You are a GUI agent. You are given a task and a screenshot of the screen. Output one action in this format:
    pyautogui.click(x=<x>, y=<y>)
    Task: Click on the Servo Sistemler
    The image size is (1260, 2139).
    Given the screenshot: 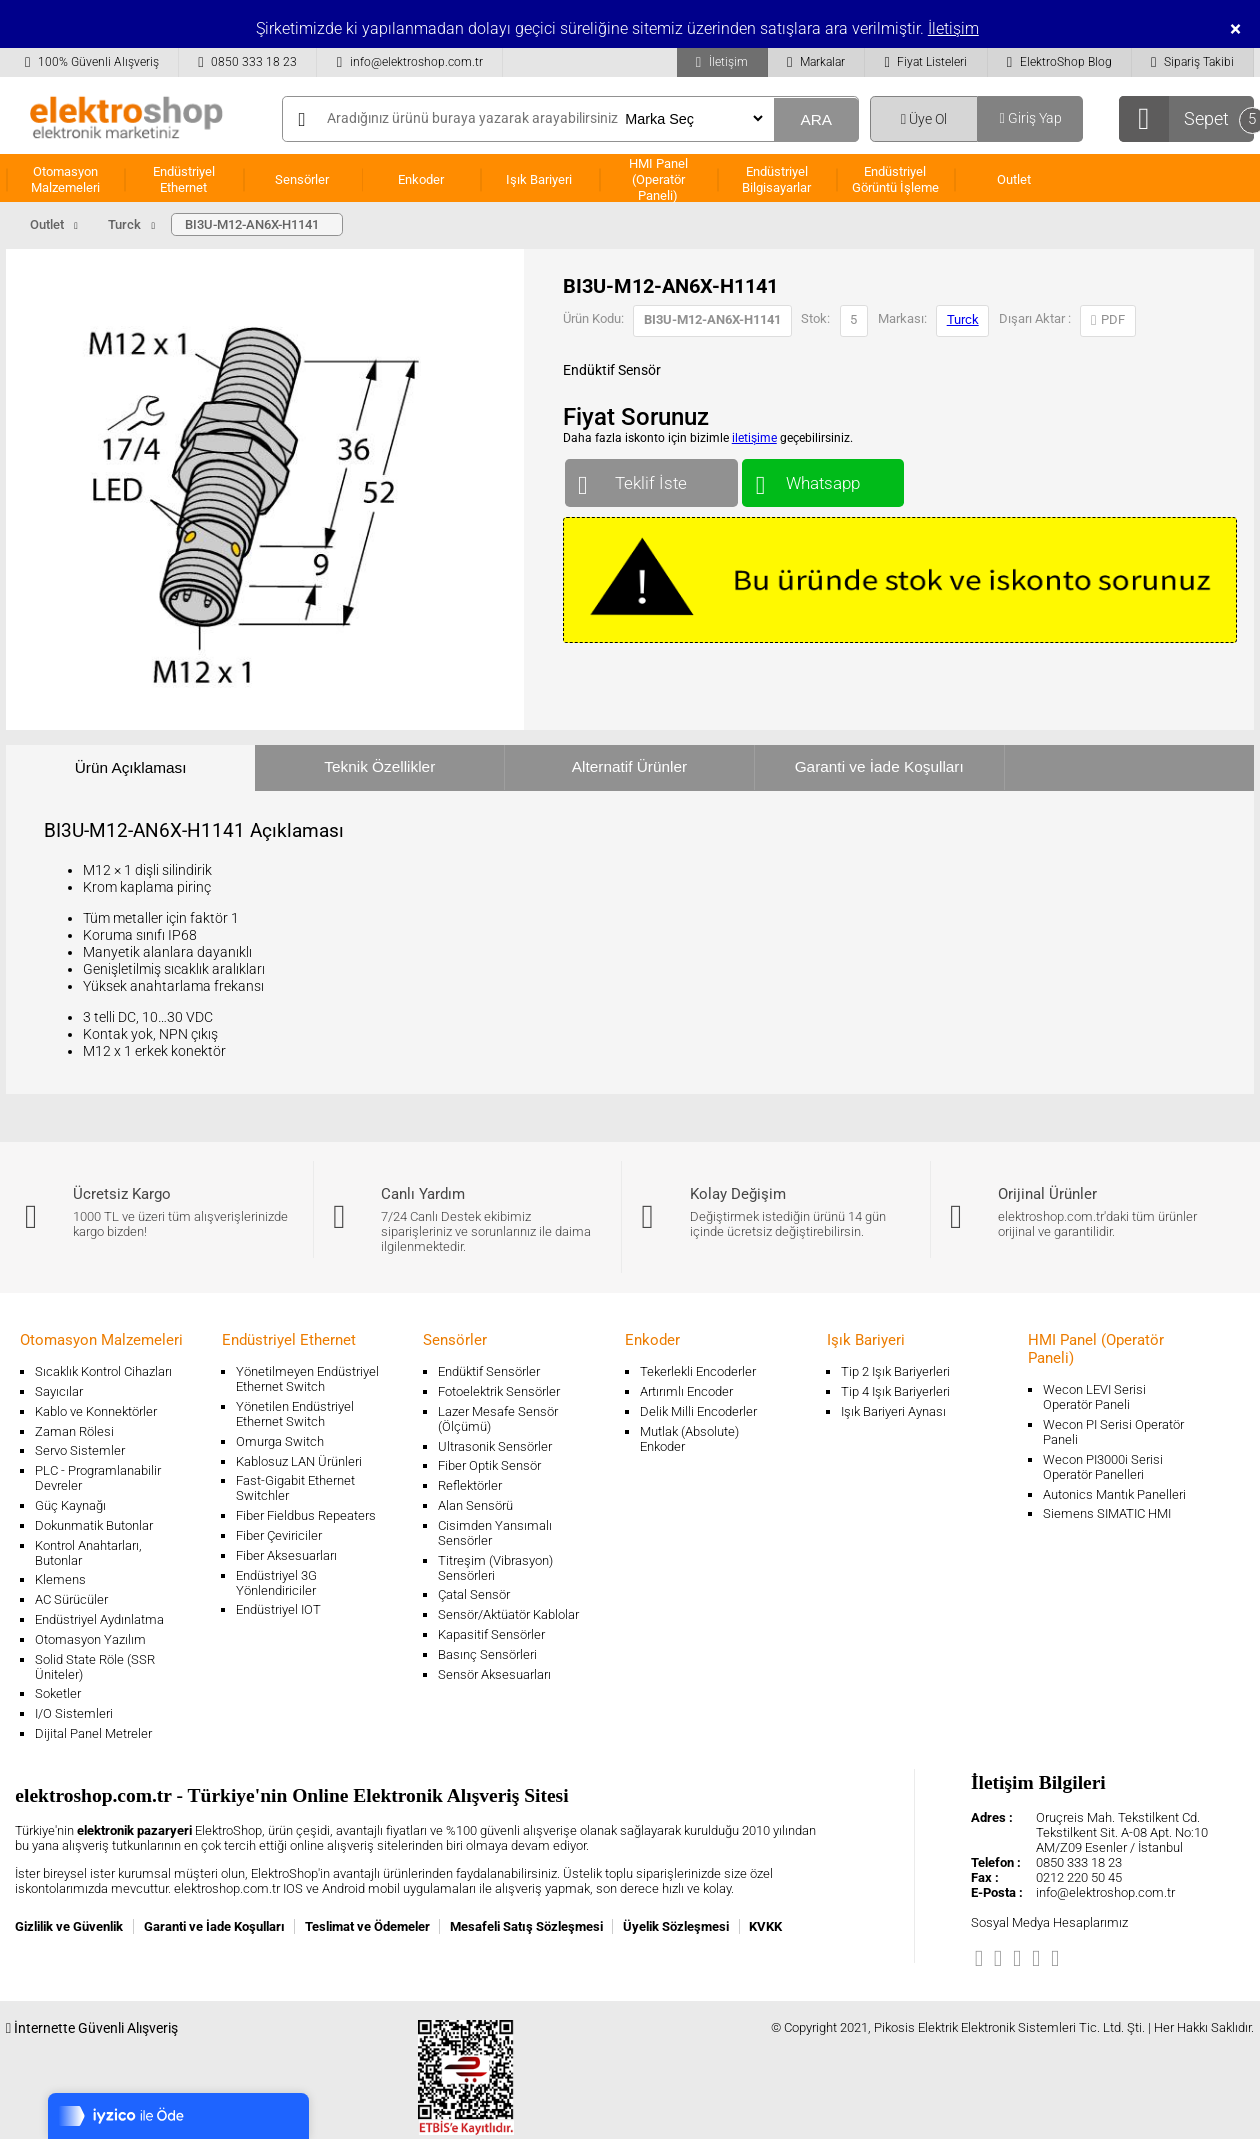 What is the action you would take?
    pyautogui.click(x=80, y=1450)
    